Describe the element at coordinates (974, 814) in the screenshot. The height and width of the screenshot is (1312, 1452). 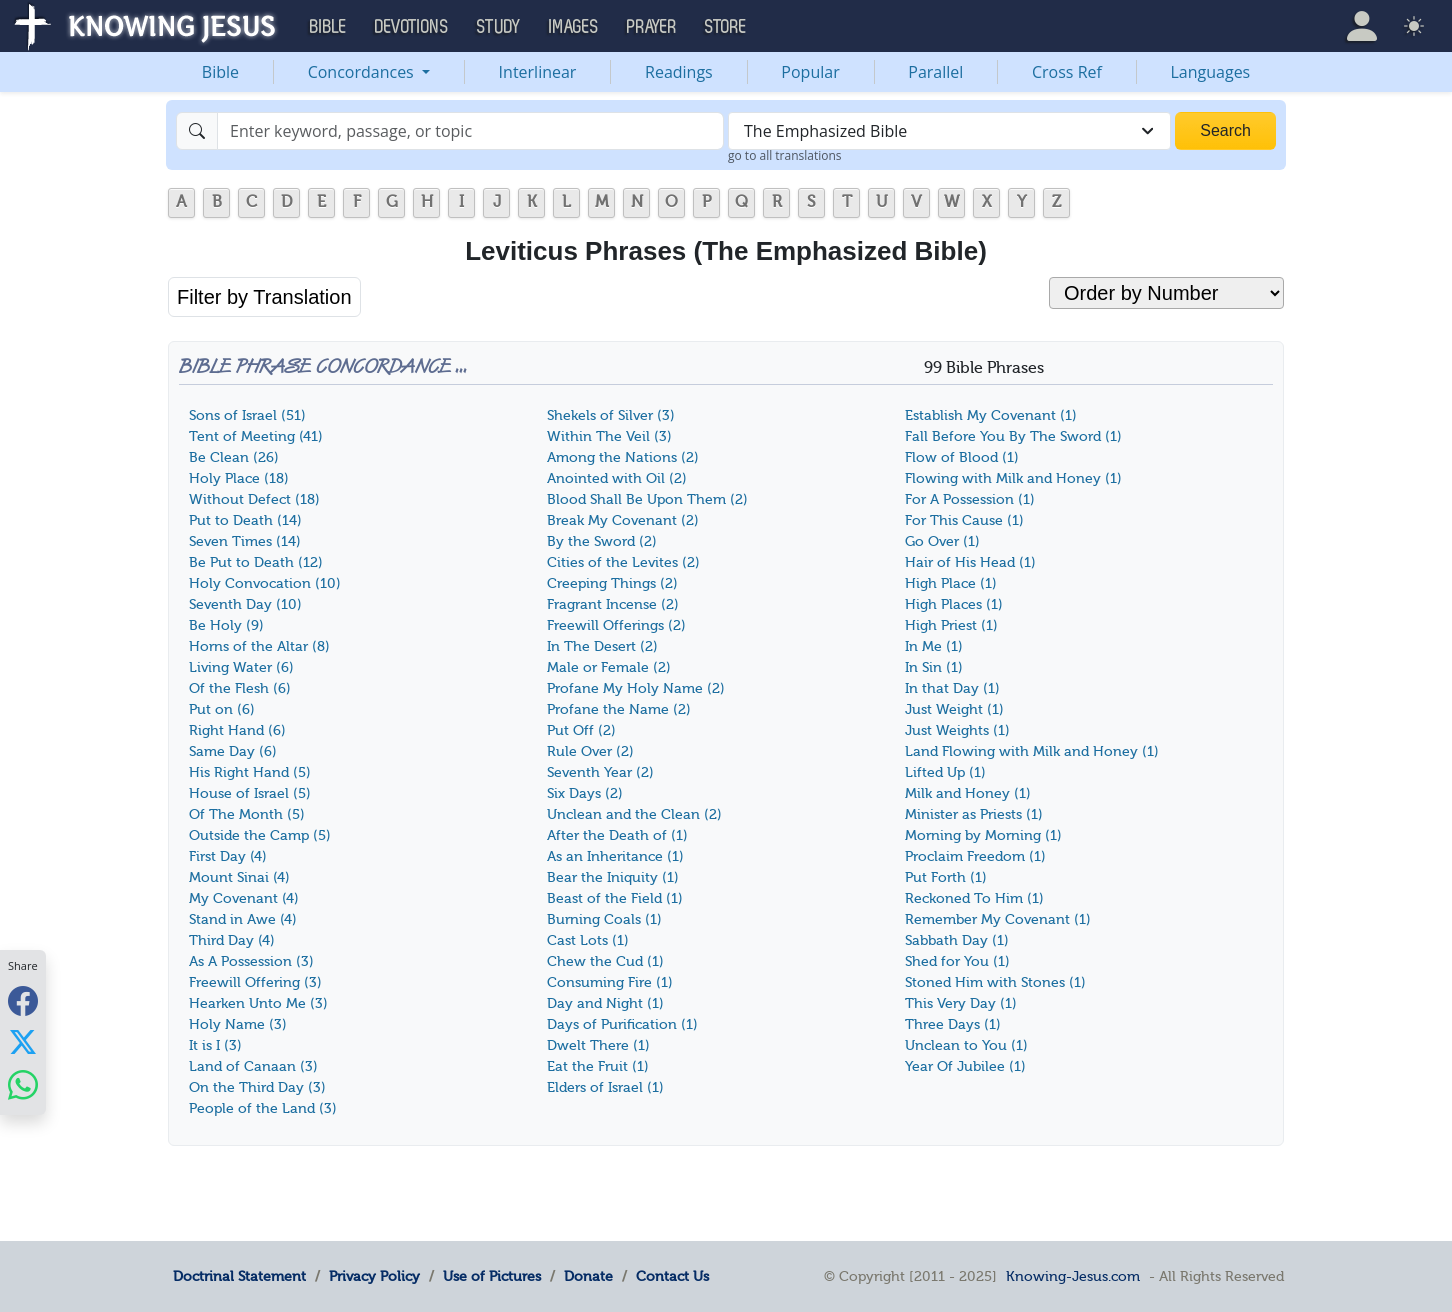
I see `Minister as Priests (1)` at that location.